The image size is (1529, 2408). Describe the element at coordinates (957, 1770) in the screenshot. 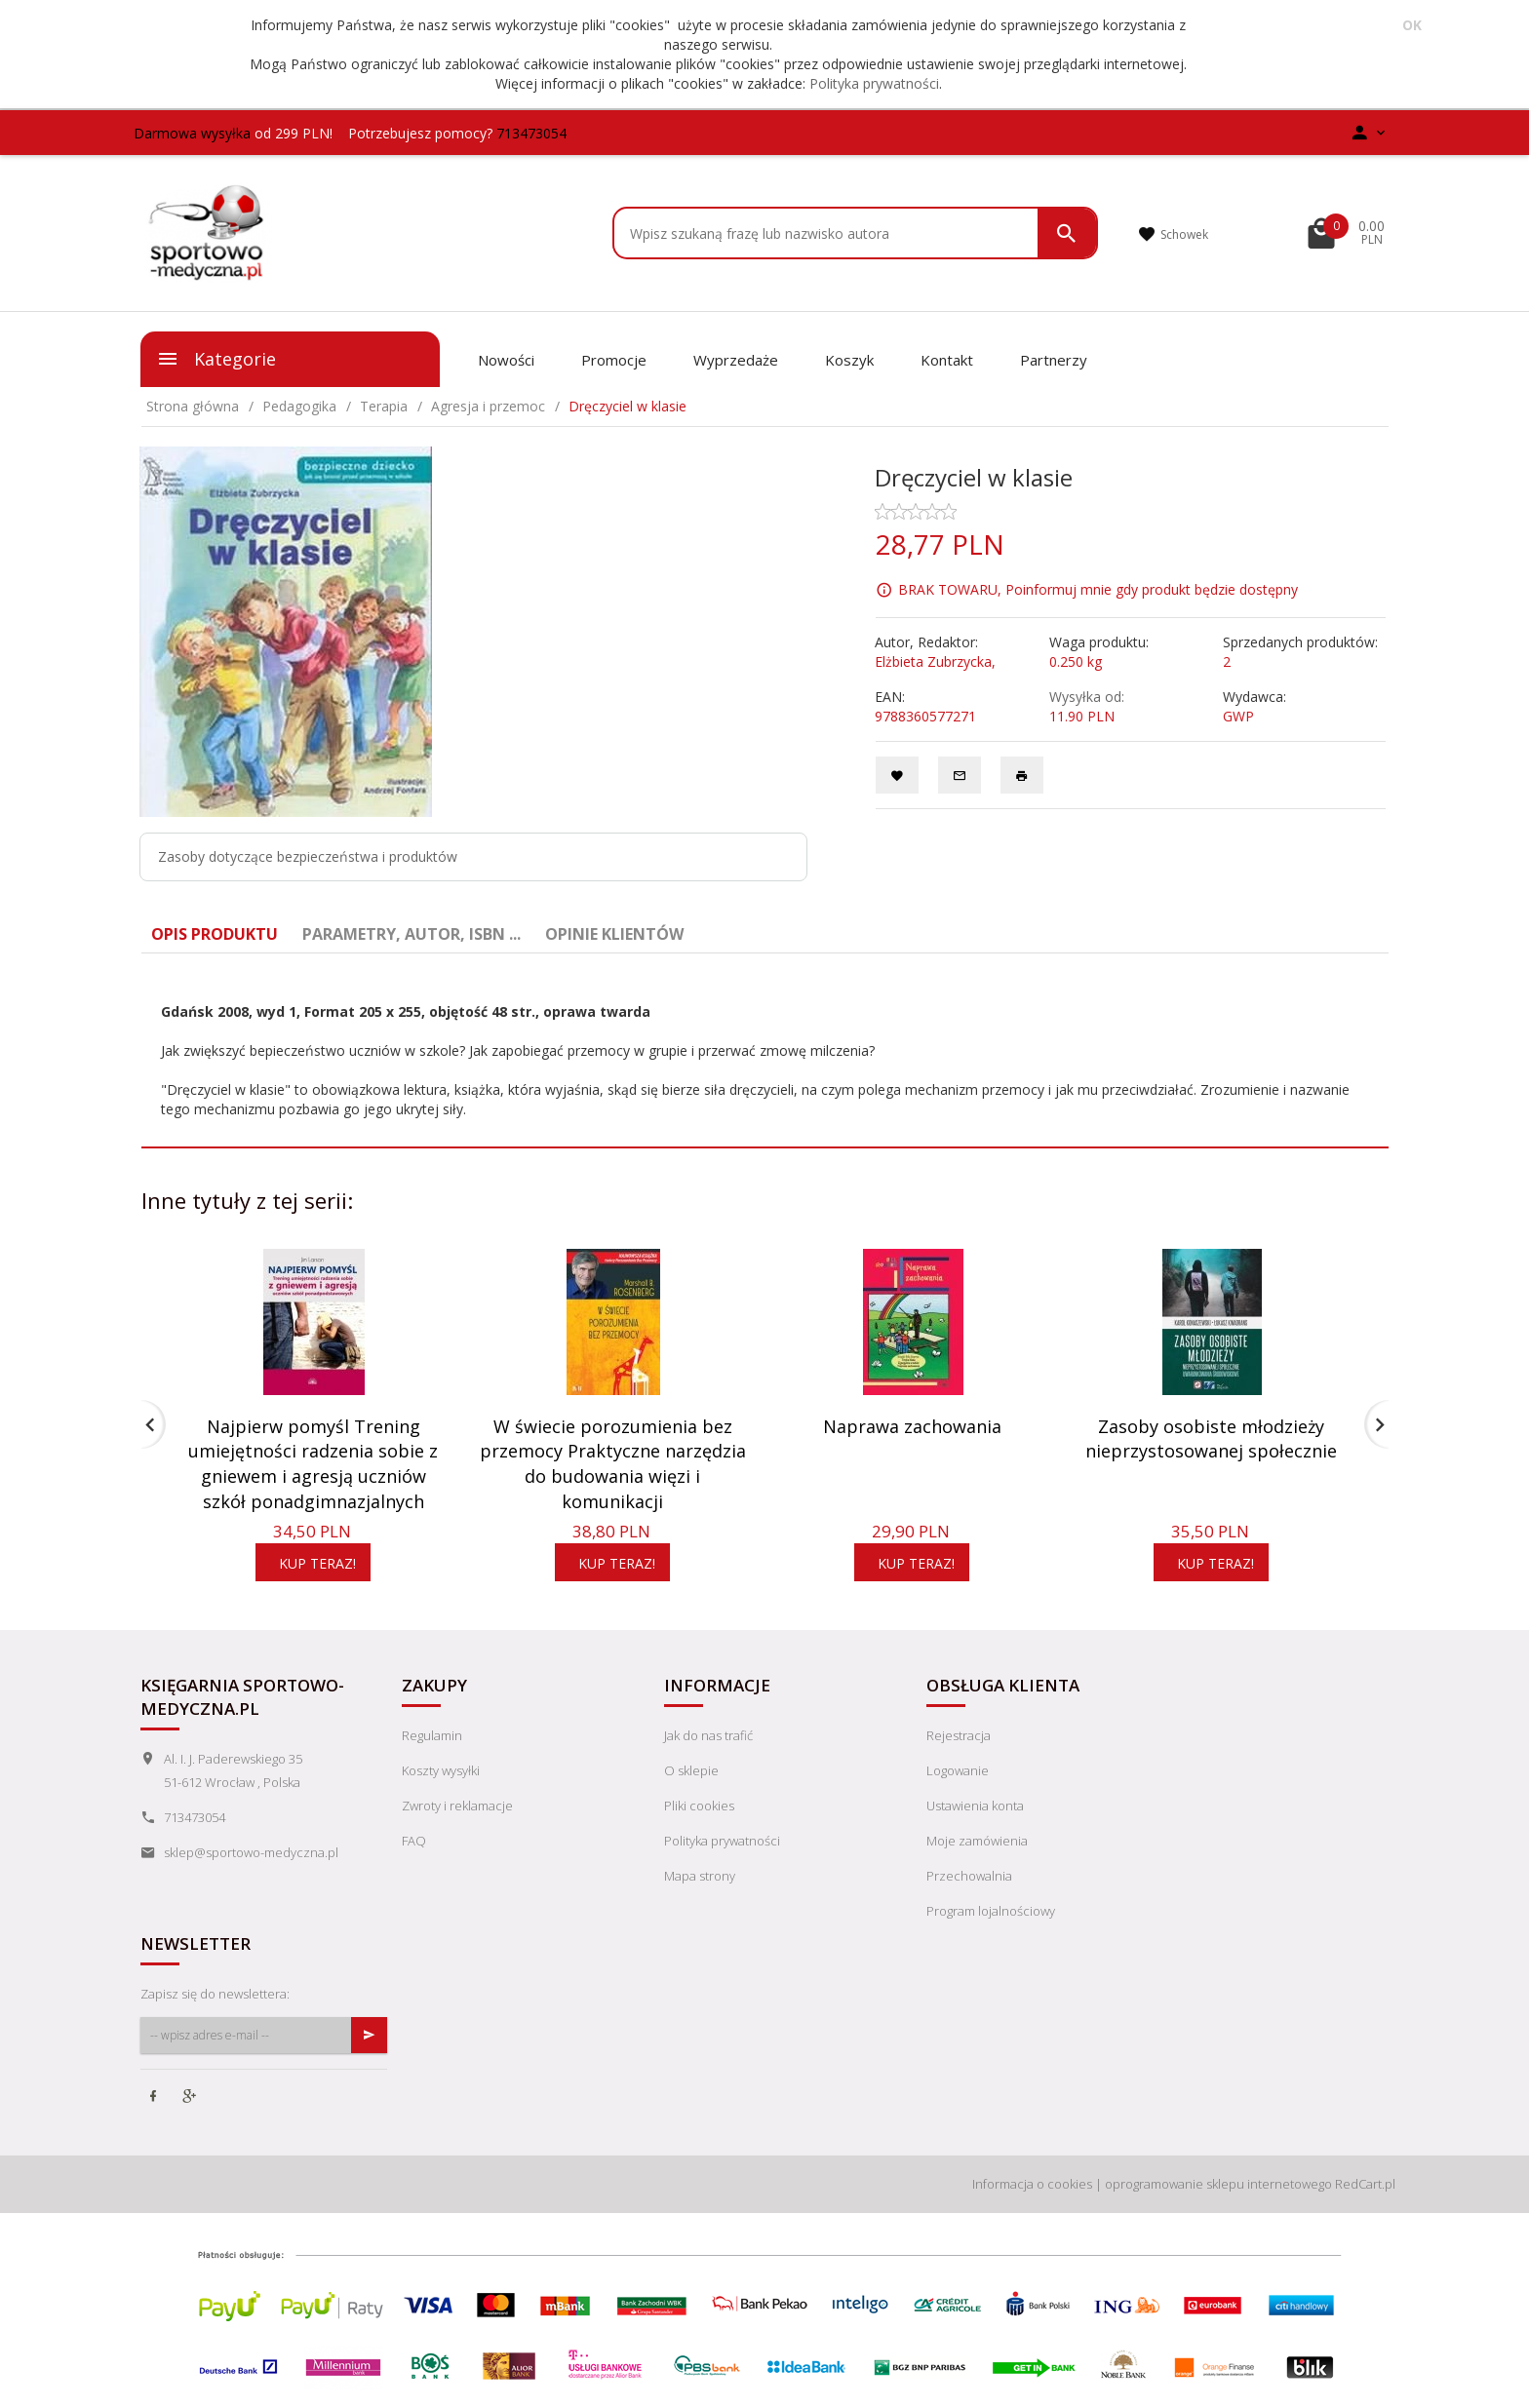

I see `Logowanie` at that location.